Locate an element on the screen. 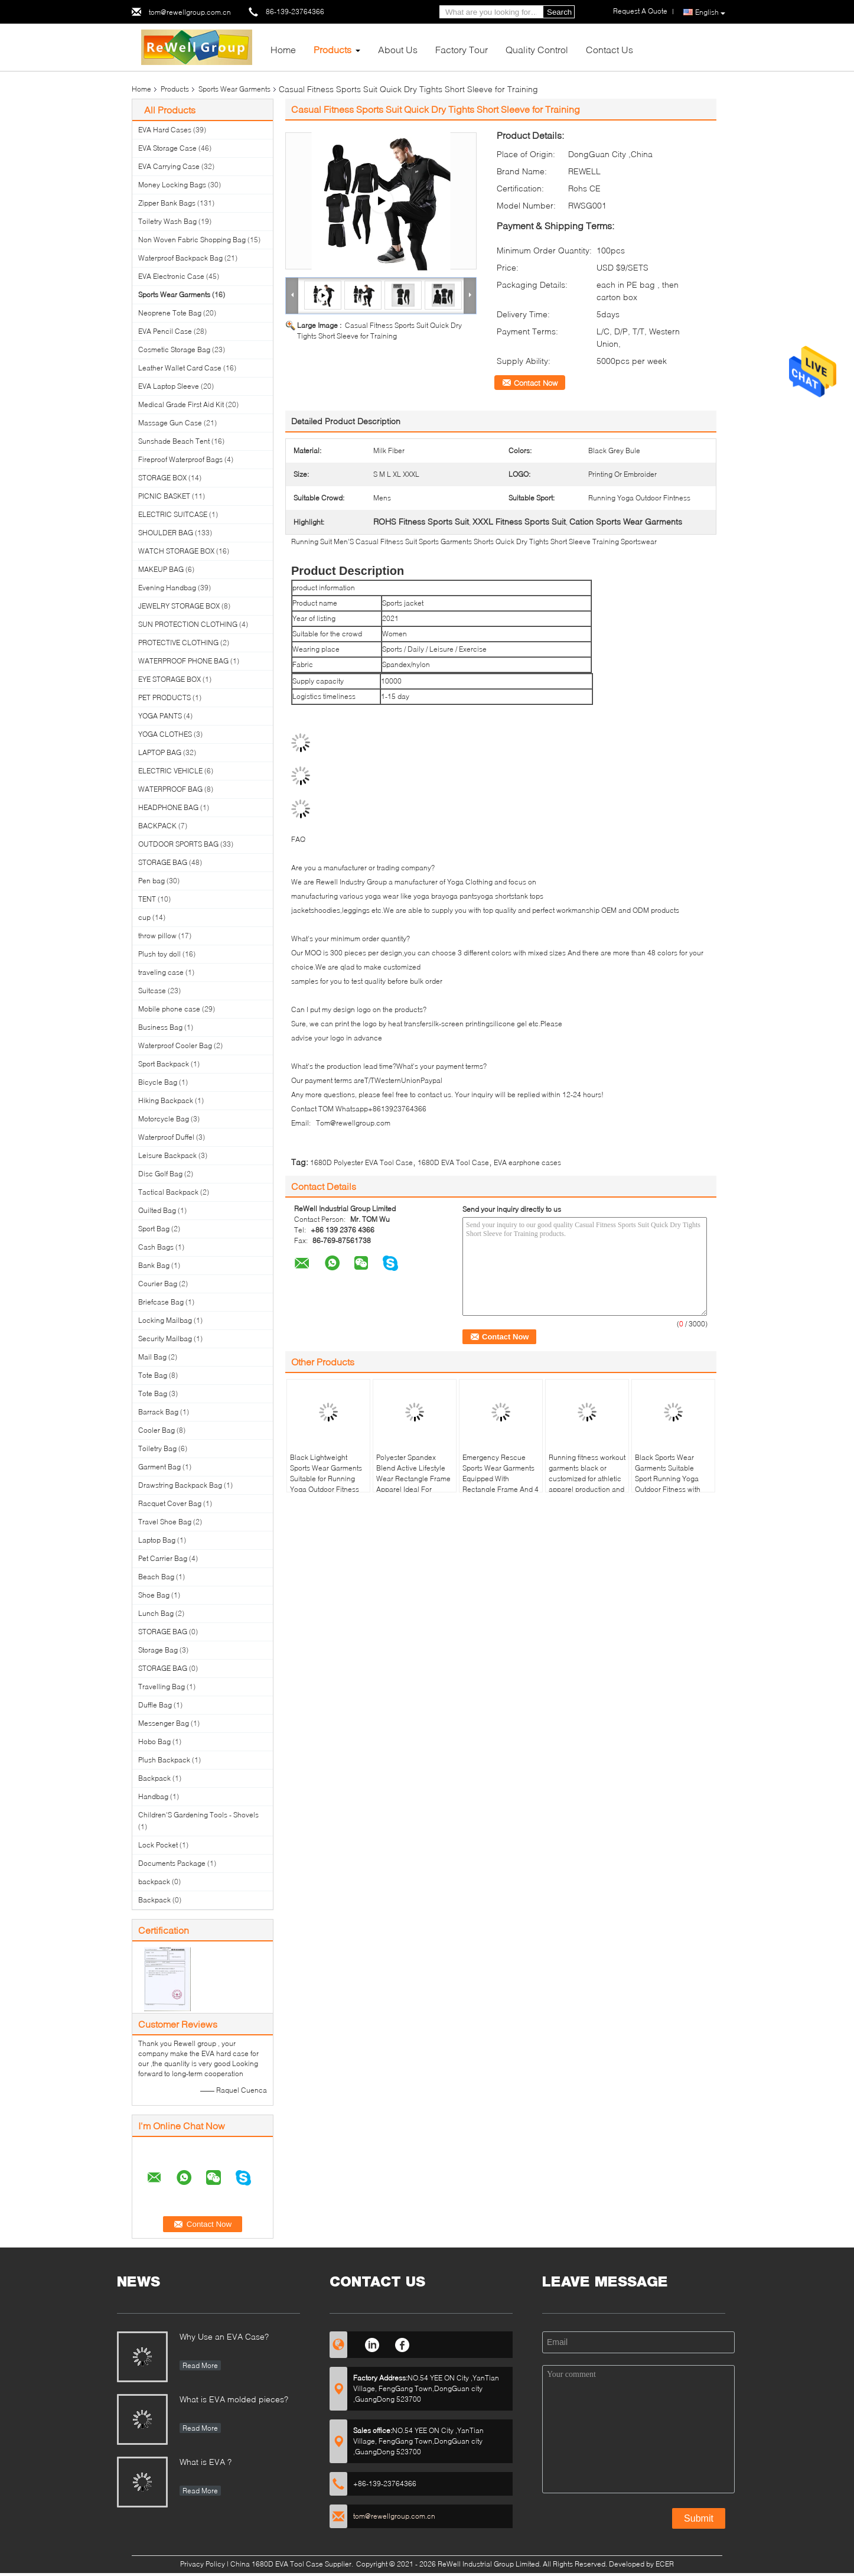 The image size is (854, 2576). ELECTRIC VEHICLE is located at coordinates (170, 770).